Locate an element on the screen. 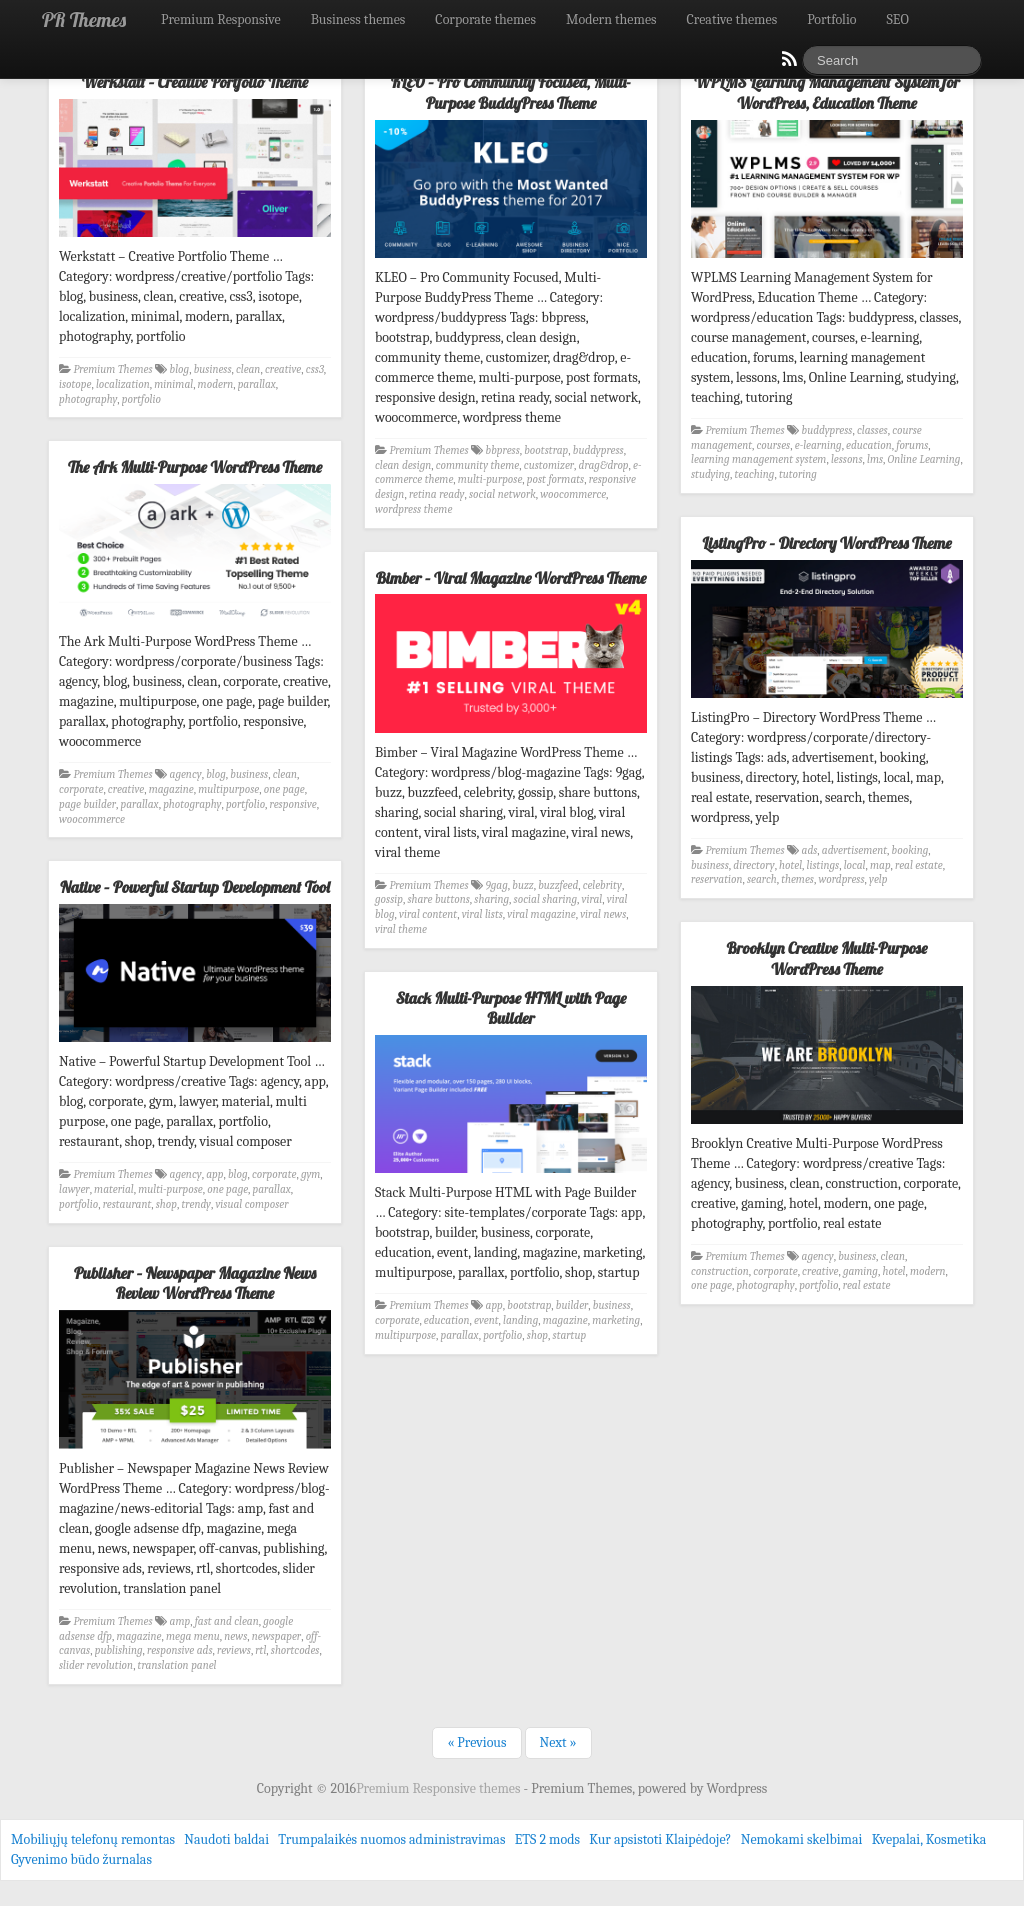 The width and height of the screenshot is (1024, 1906). construction is located at coordinates (720, 1271).